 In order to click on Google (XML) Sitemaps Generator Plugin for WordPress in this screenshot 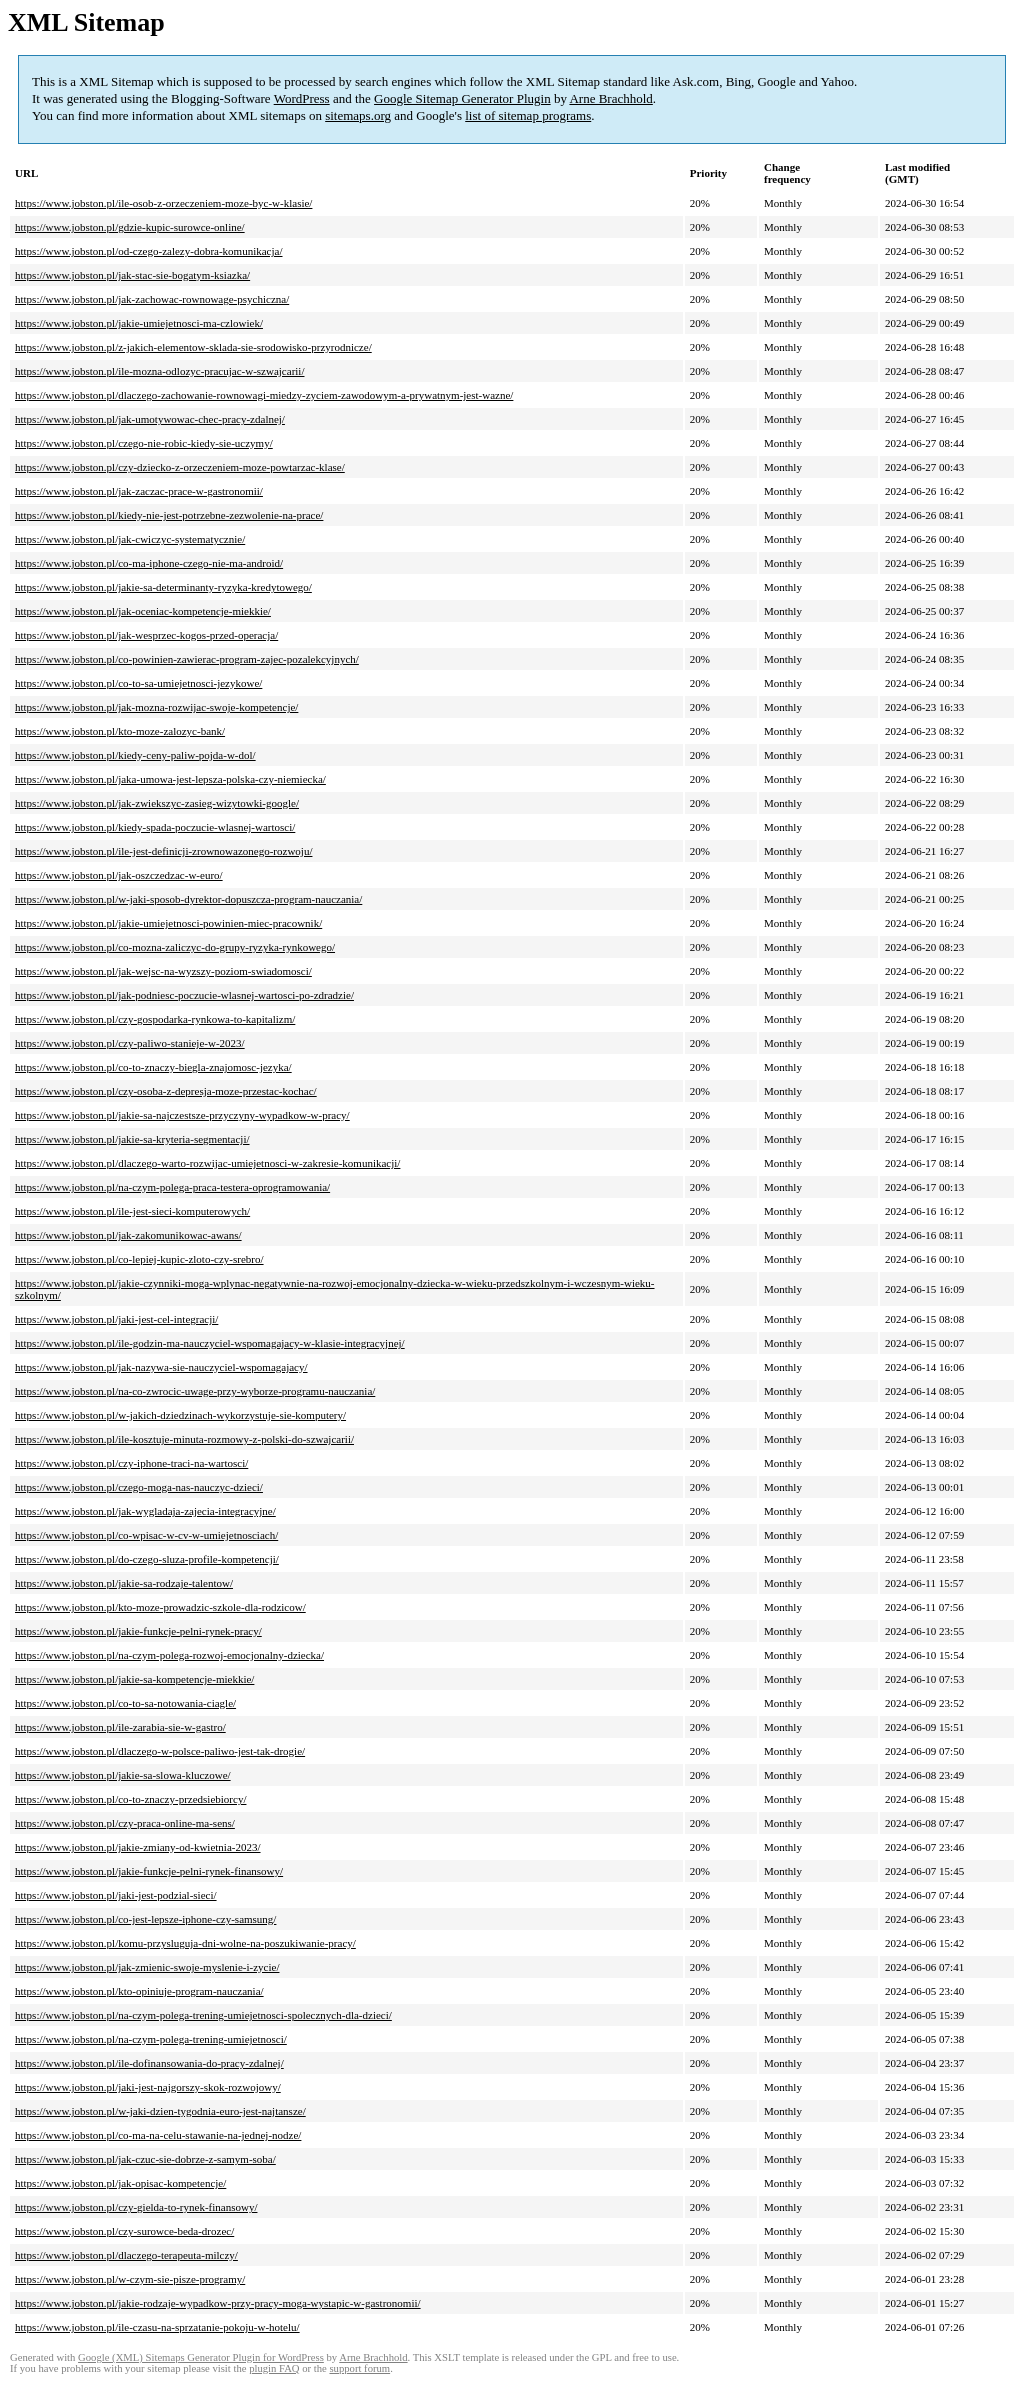, I will do `click(201, 2357)`.